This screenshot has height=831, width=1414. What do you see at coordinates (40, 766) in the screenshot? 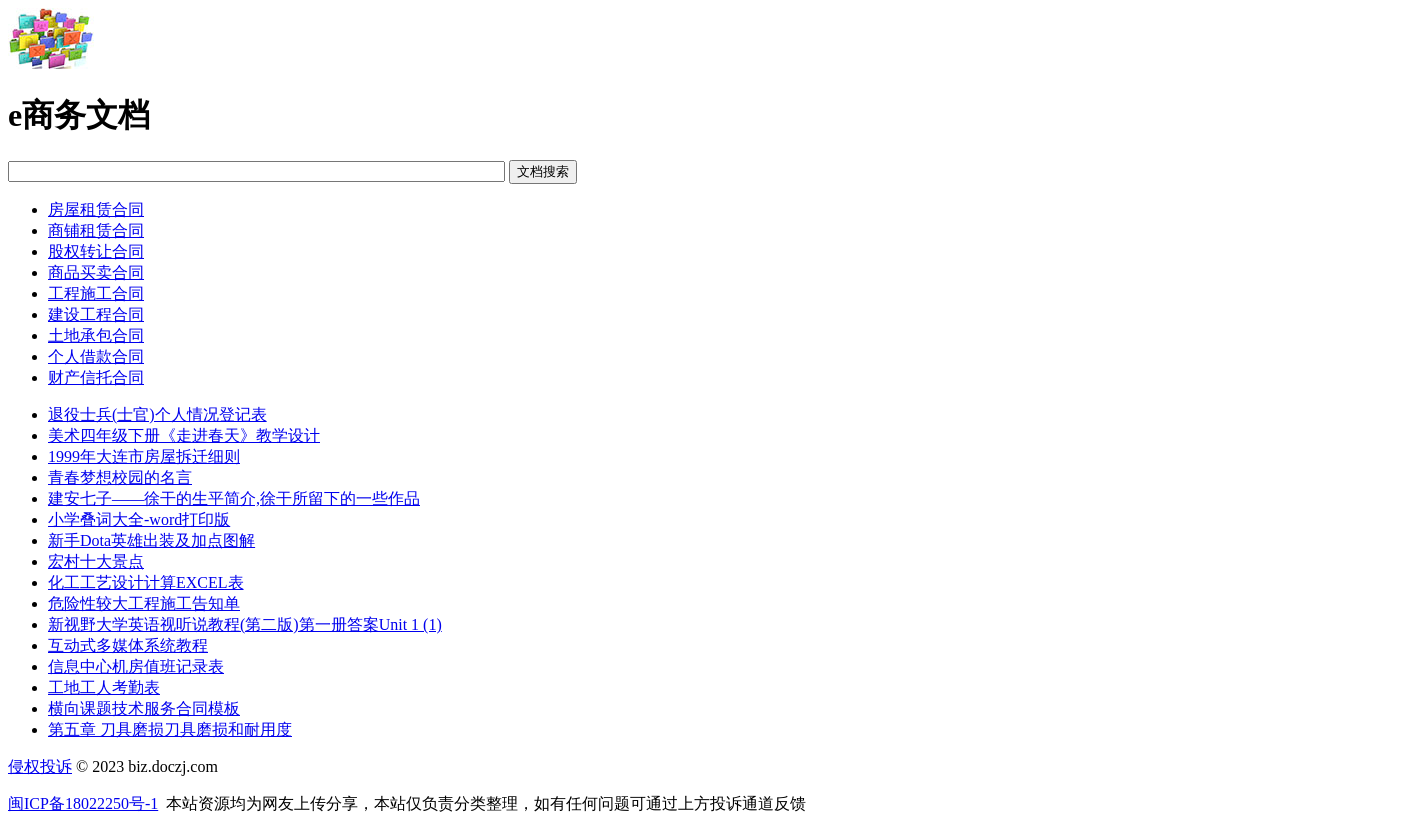
I see `侵权投诉` at bounding box center [40, 766].